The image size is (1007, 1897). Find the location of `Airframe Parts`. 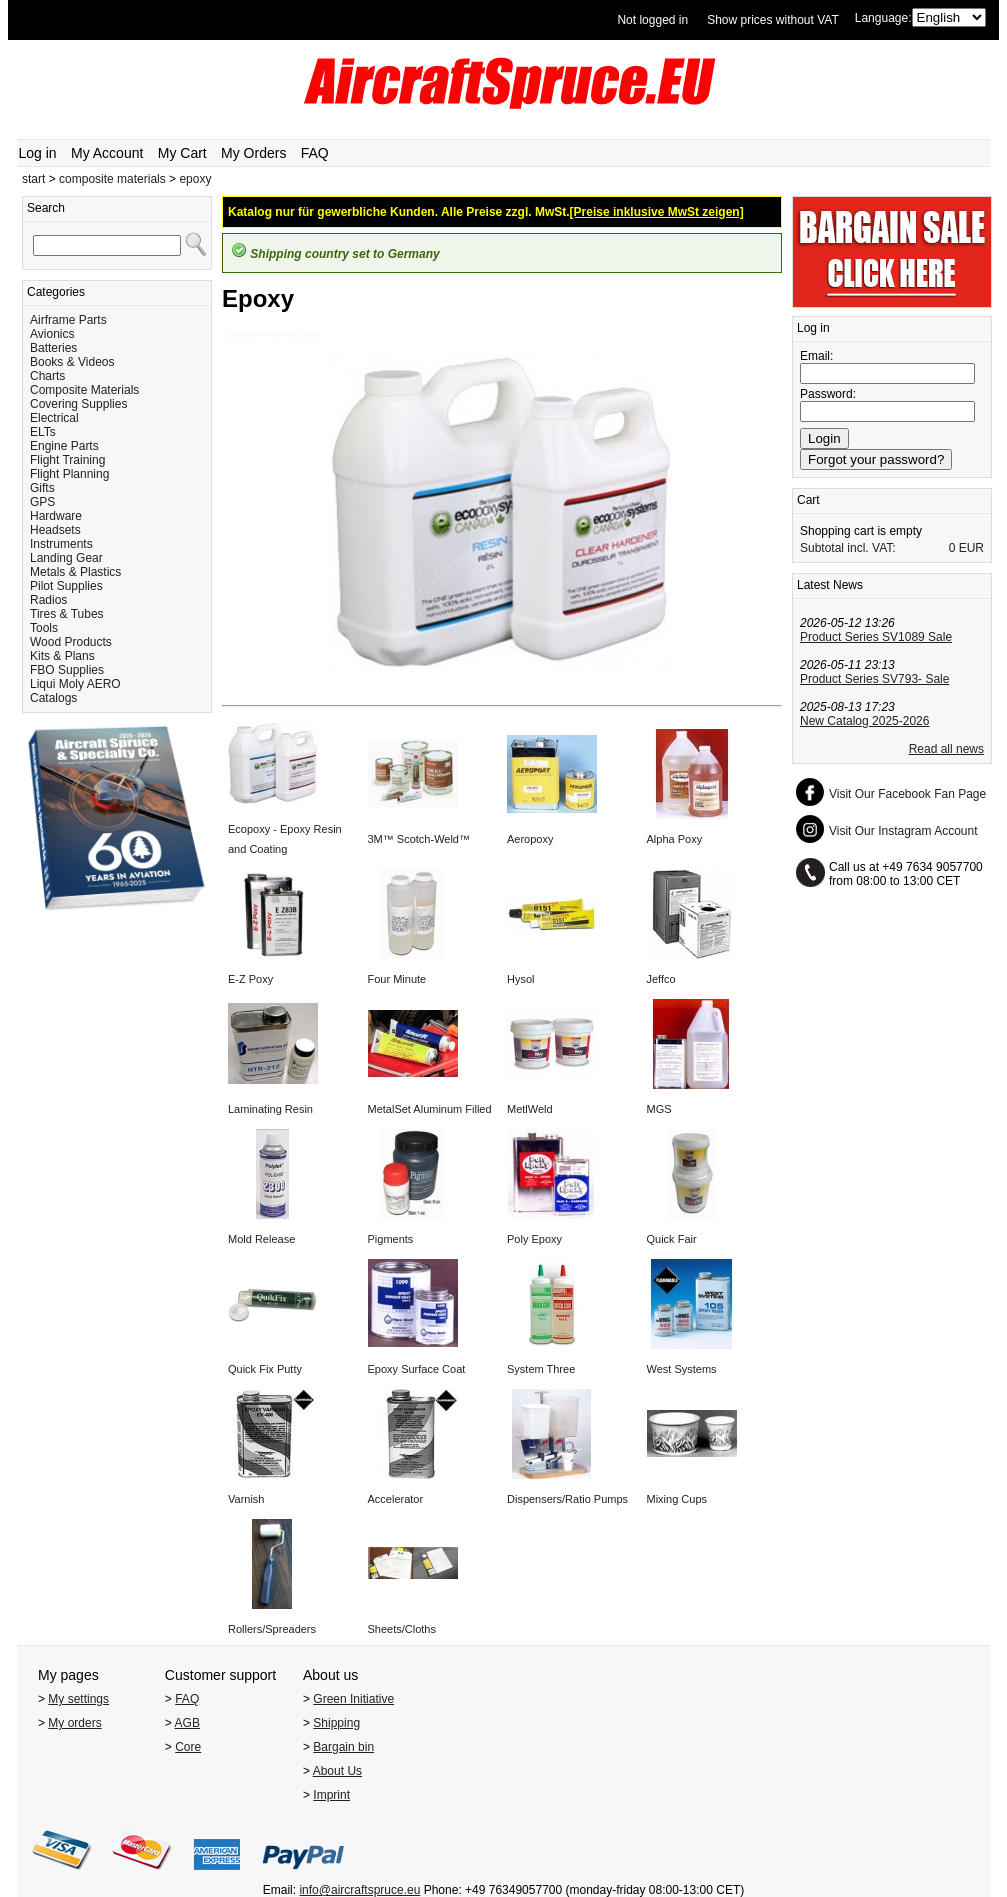

Airframe Parts is located at coordinates (68, 320).